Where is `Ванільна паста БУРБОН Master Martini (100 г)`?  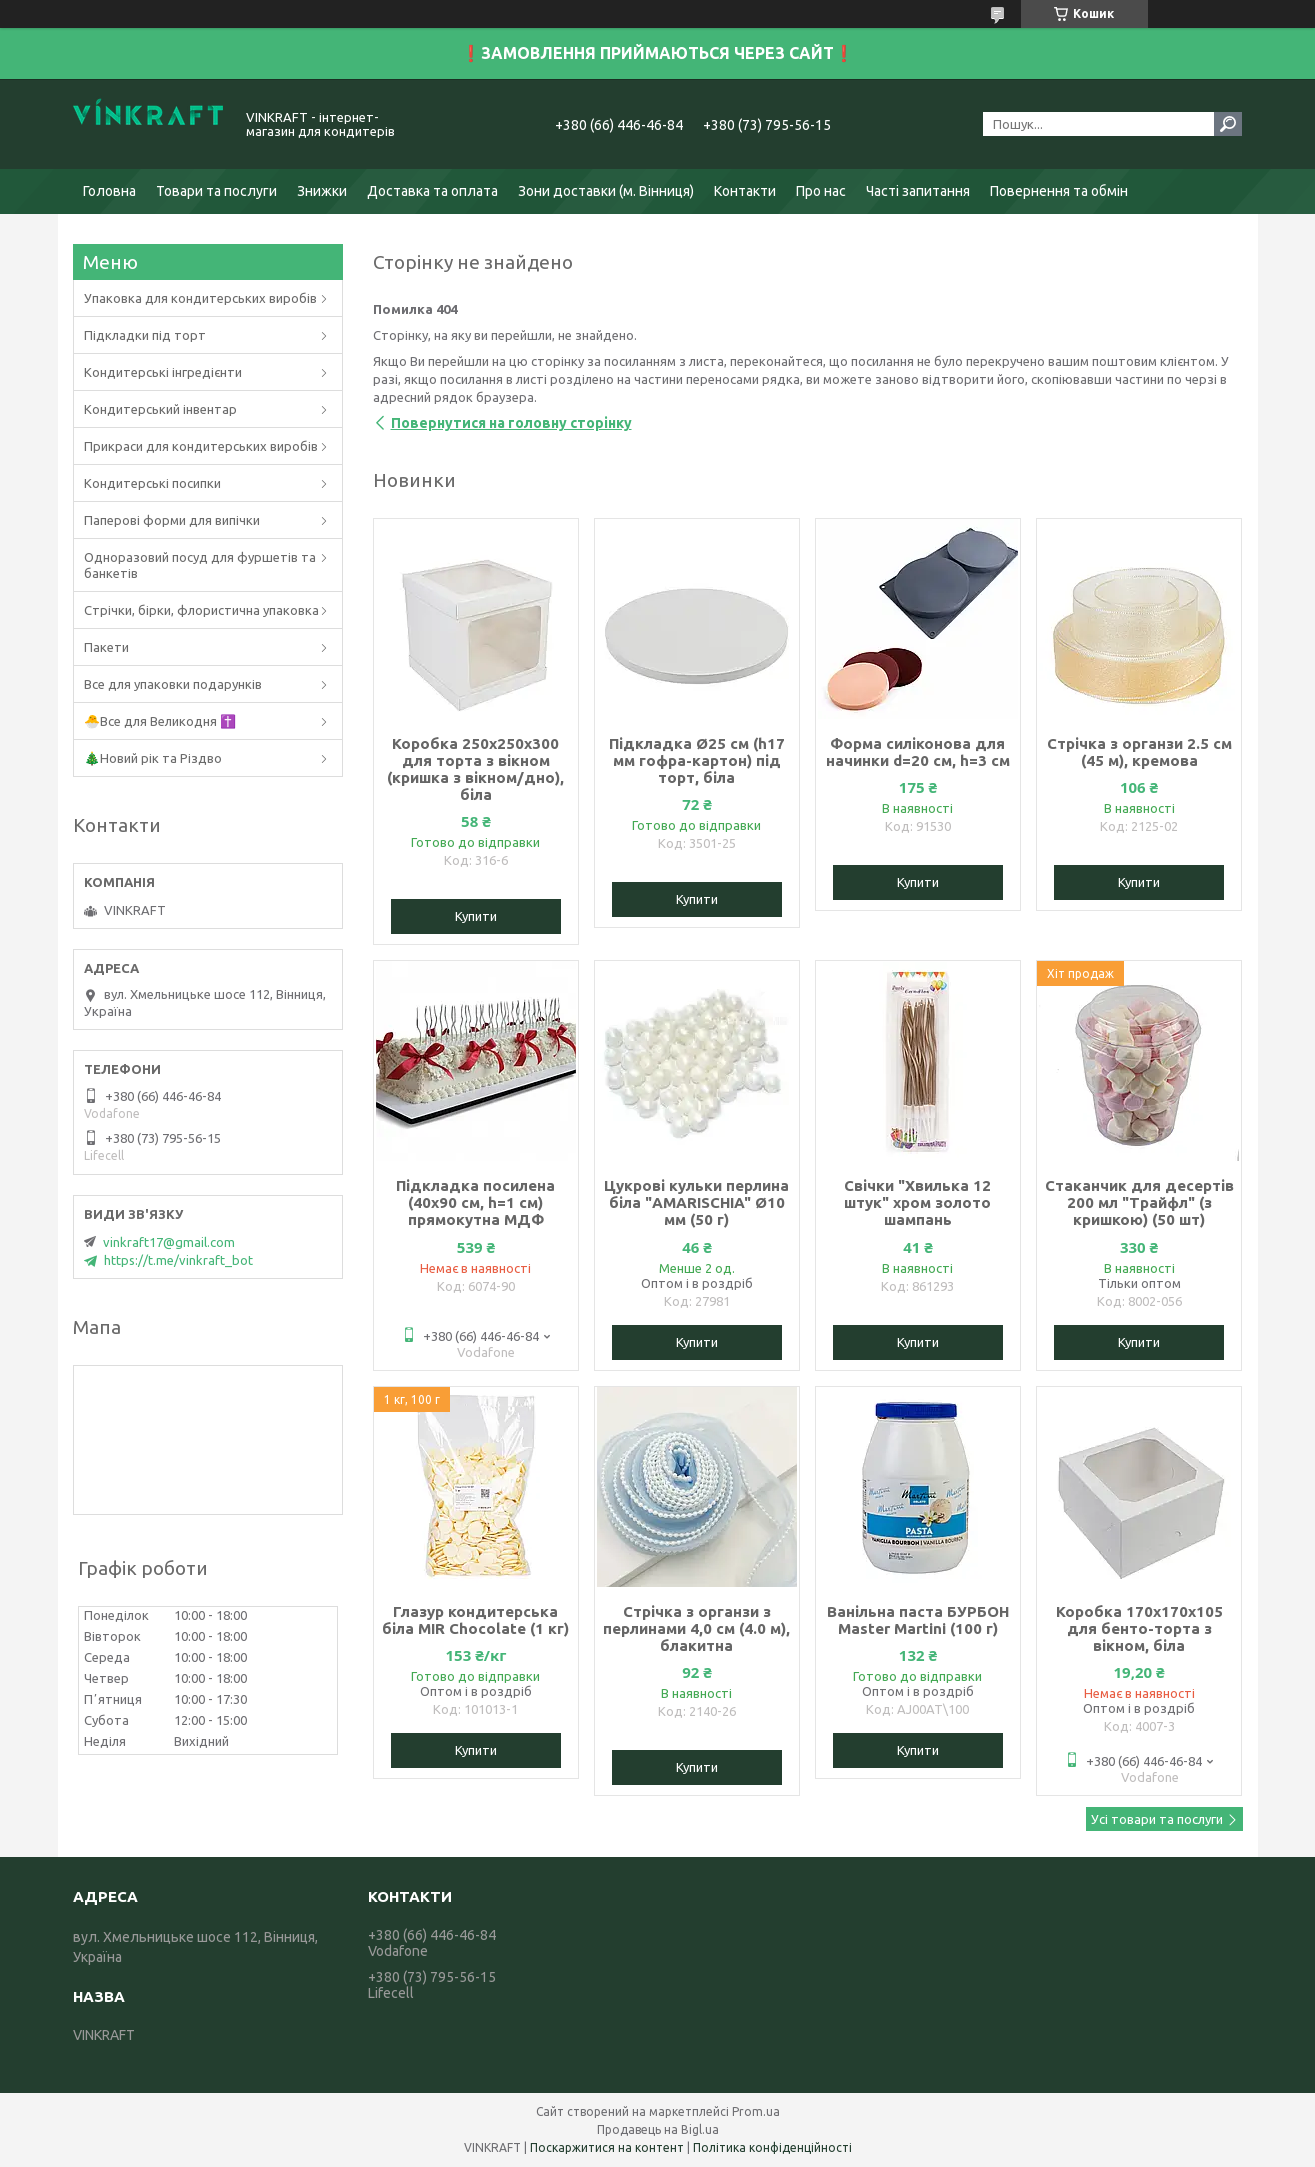
Ванільна паста БУРБОН Master Martini (100 г) is located at coordinates (918, 1620).